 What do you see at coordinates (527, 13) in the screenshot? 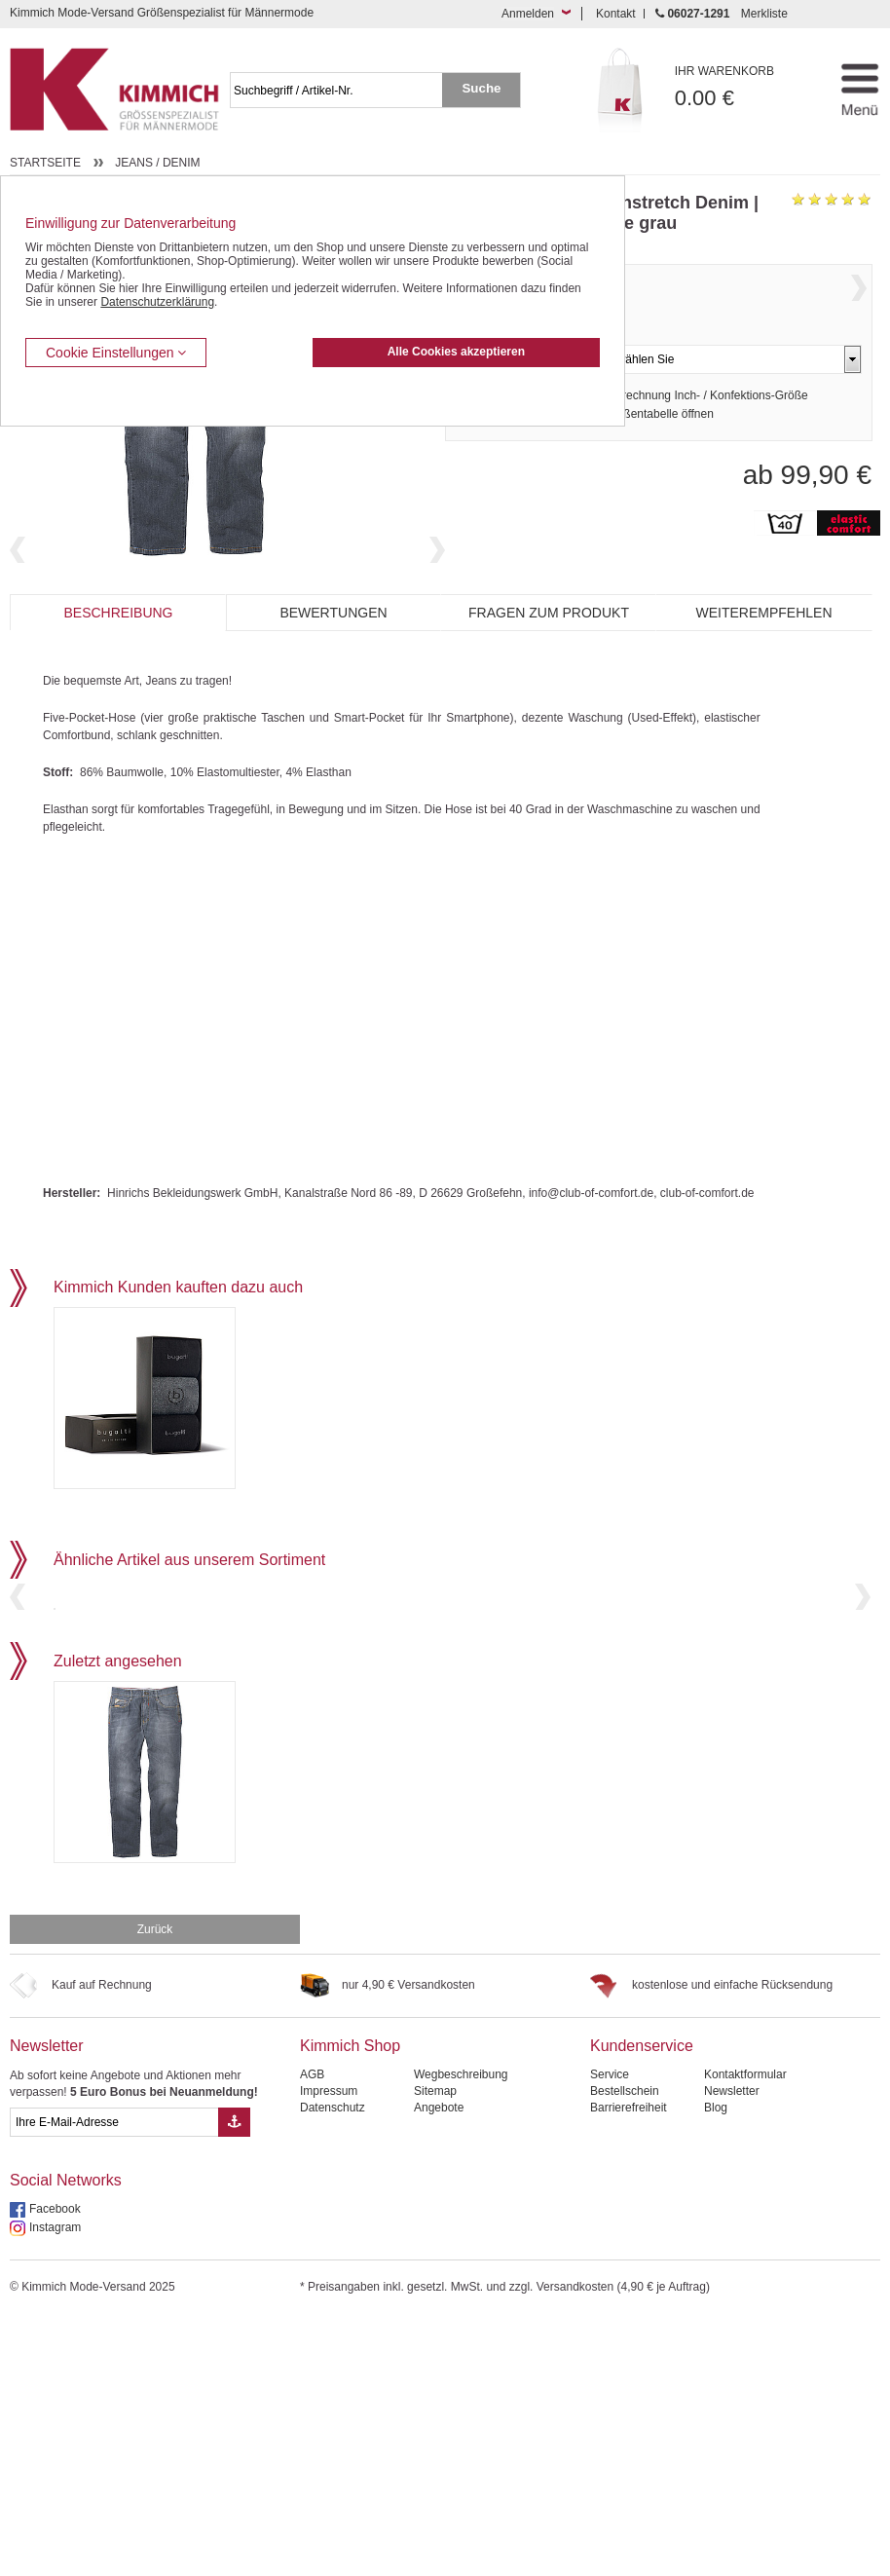
I see `Anmelden` at bounding box center [527, 13].